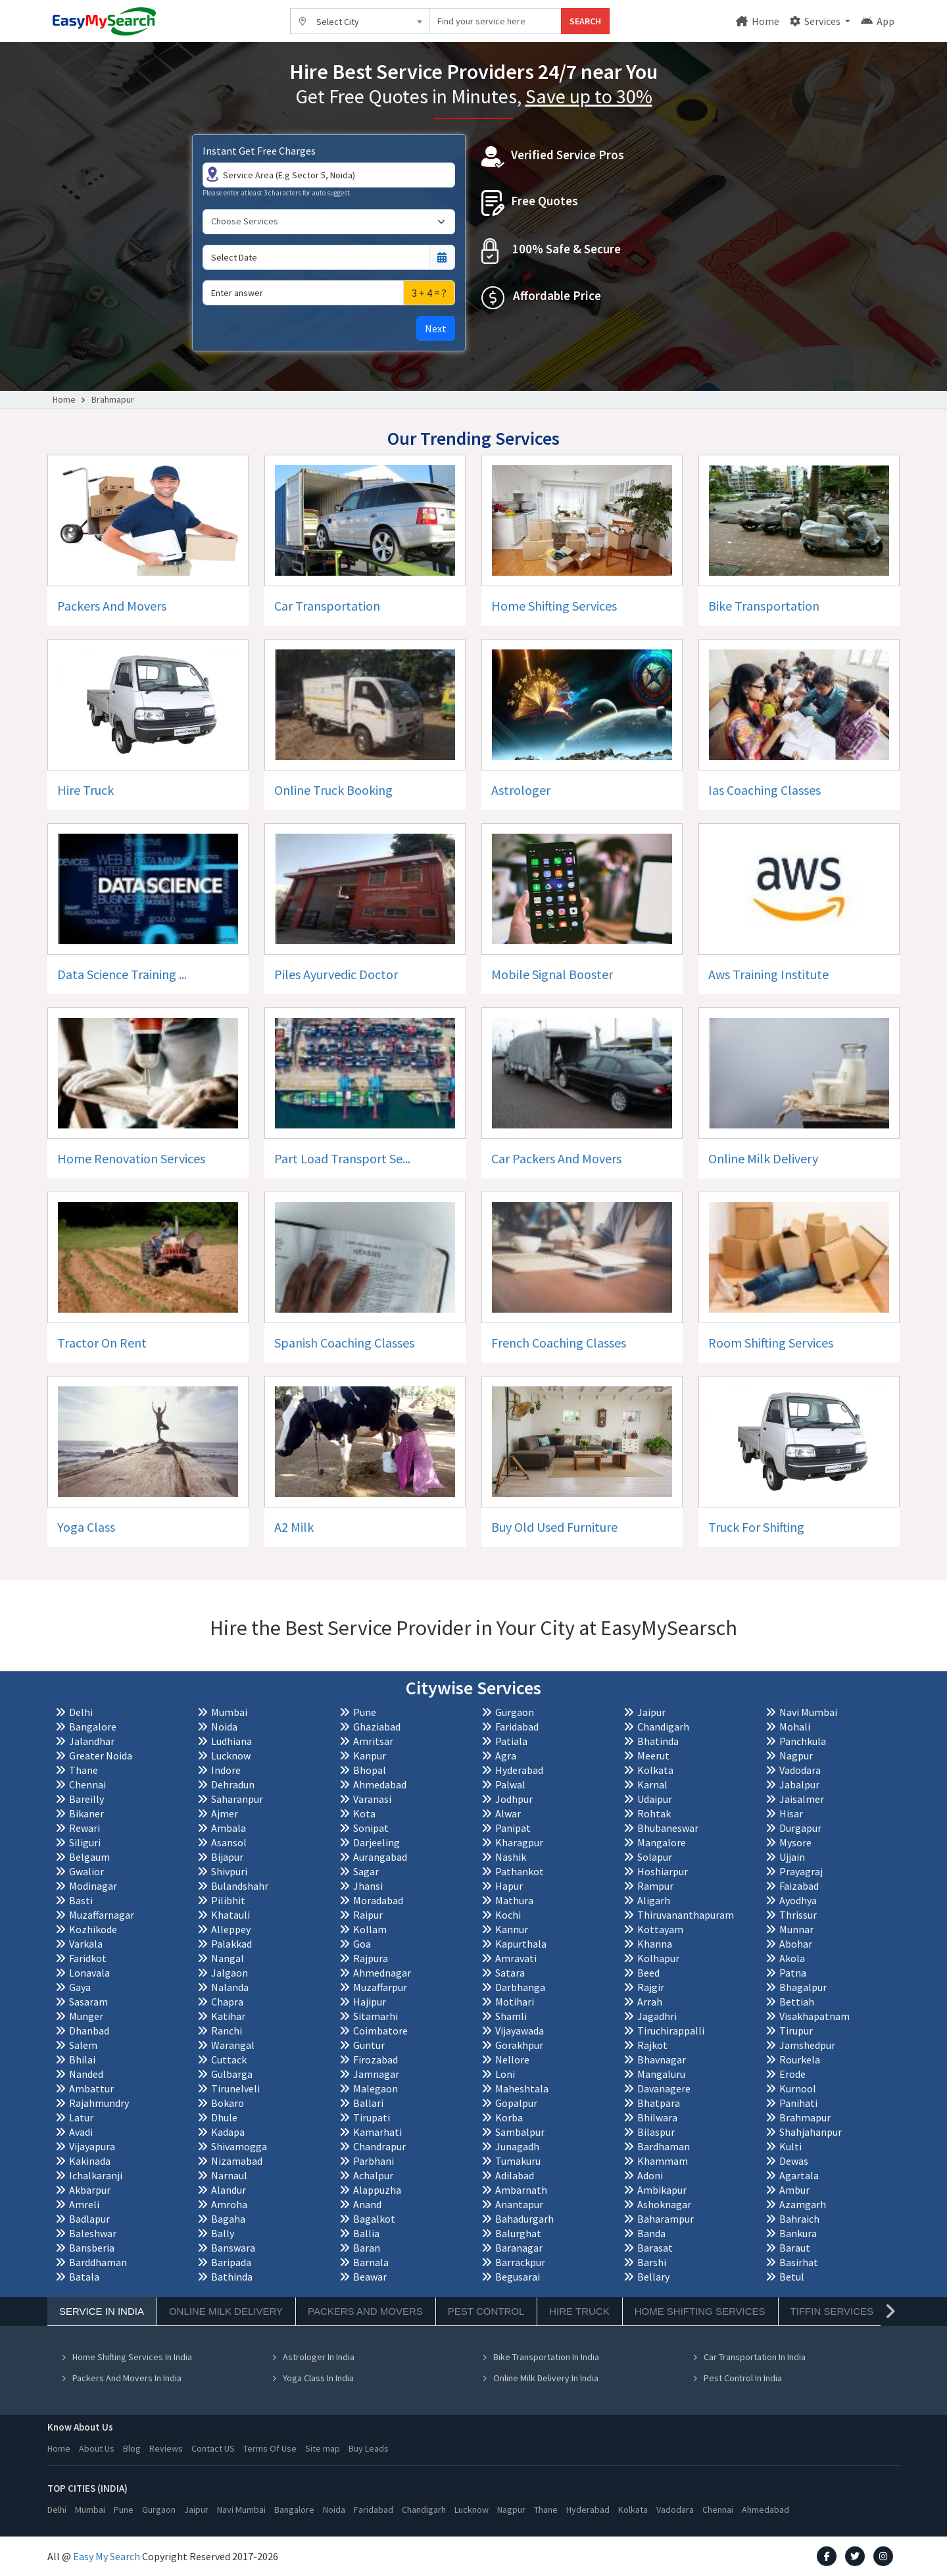  What do you see at coordinates (87, 1784) in the screenshot?
I see `Chennai` at bounding box center [87, 1784].